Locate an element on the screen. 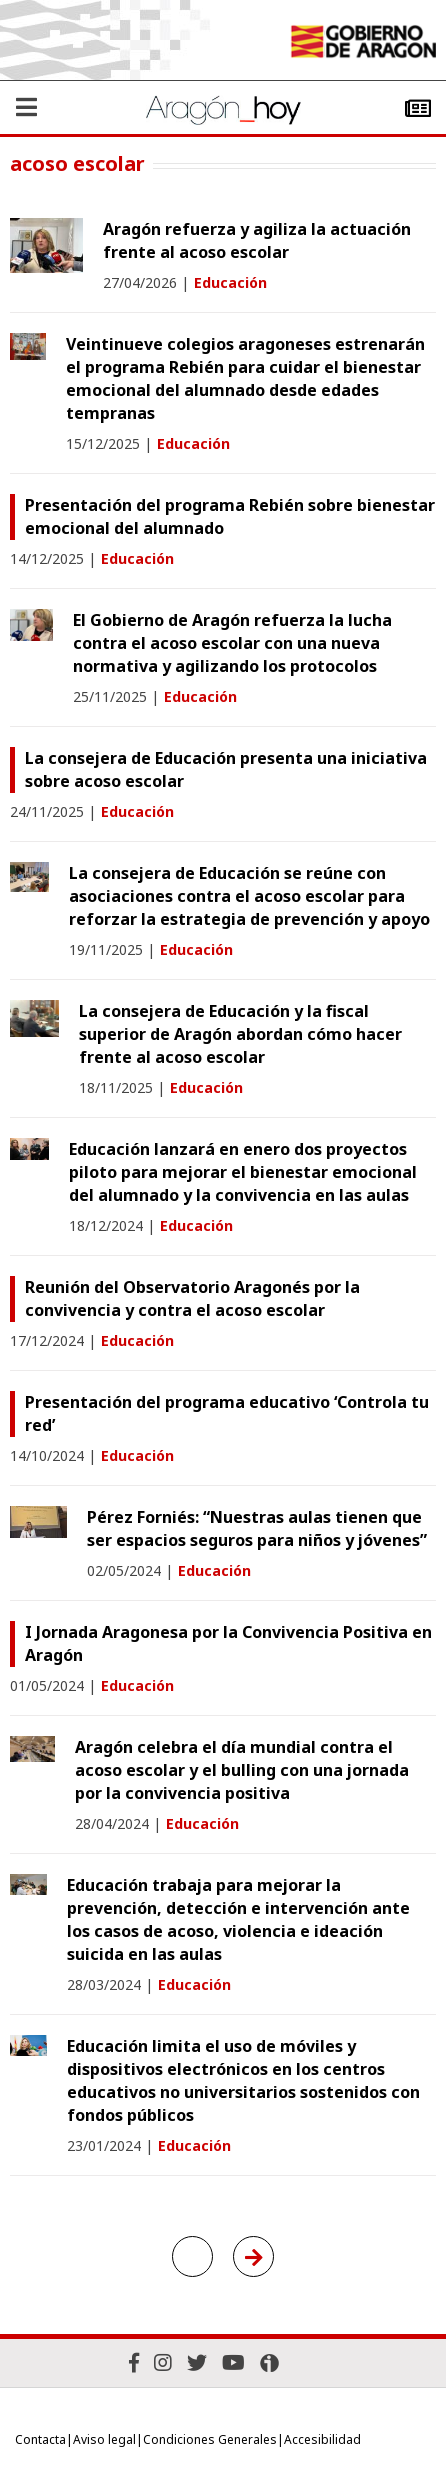  Reunión del Observatorio Aragonés por la convivencia y contra el acoso escolar is located at coordinates (192, 1298).